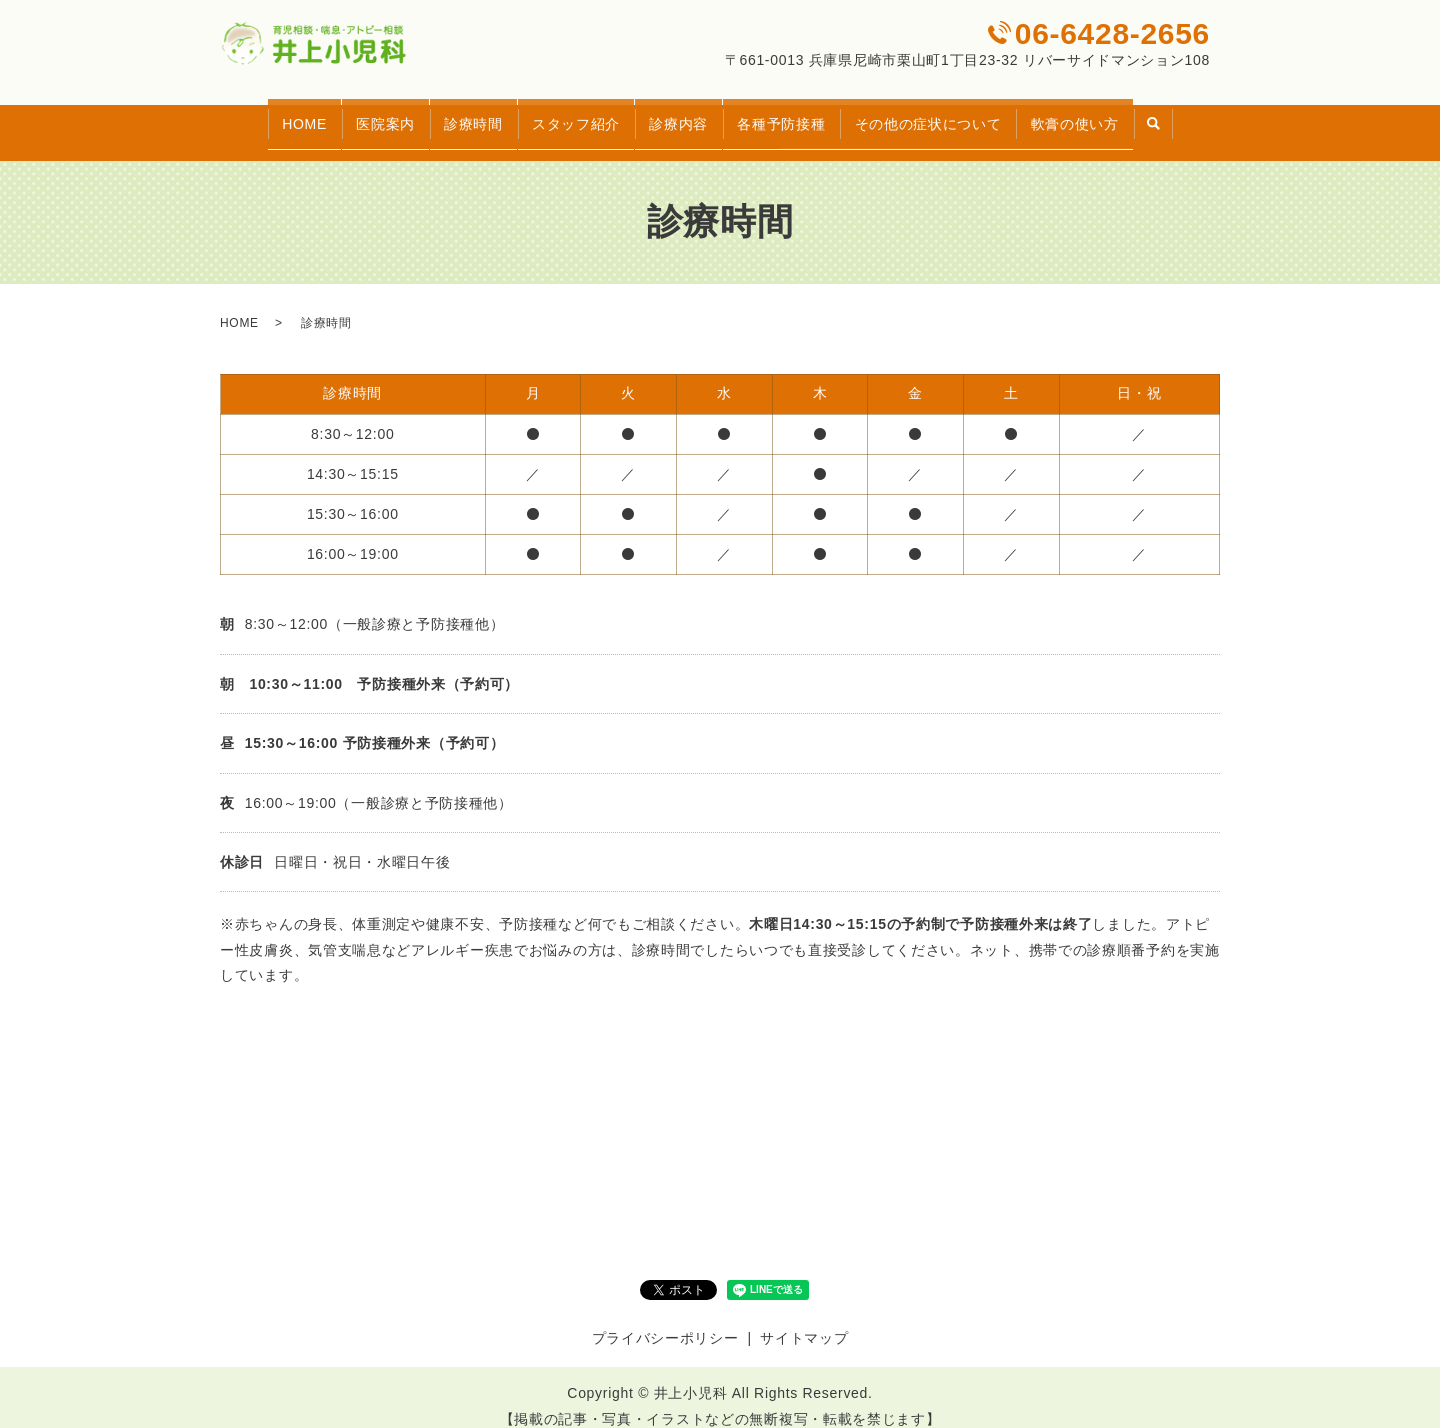 The width and height of the screenshot is (1440, 1428). I want to click on search, so click(1195, 116).